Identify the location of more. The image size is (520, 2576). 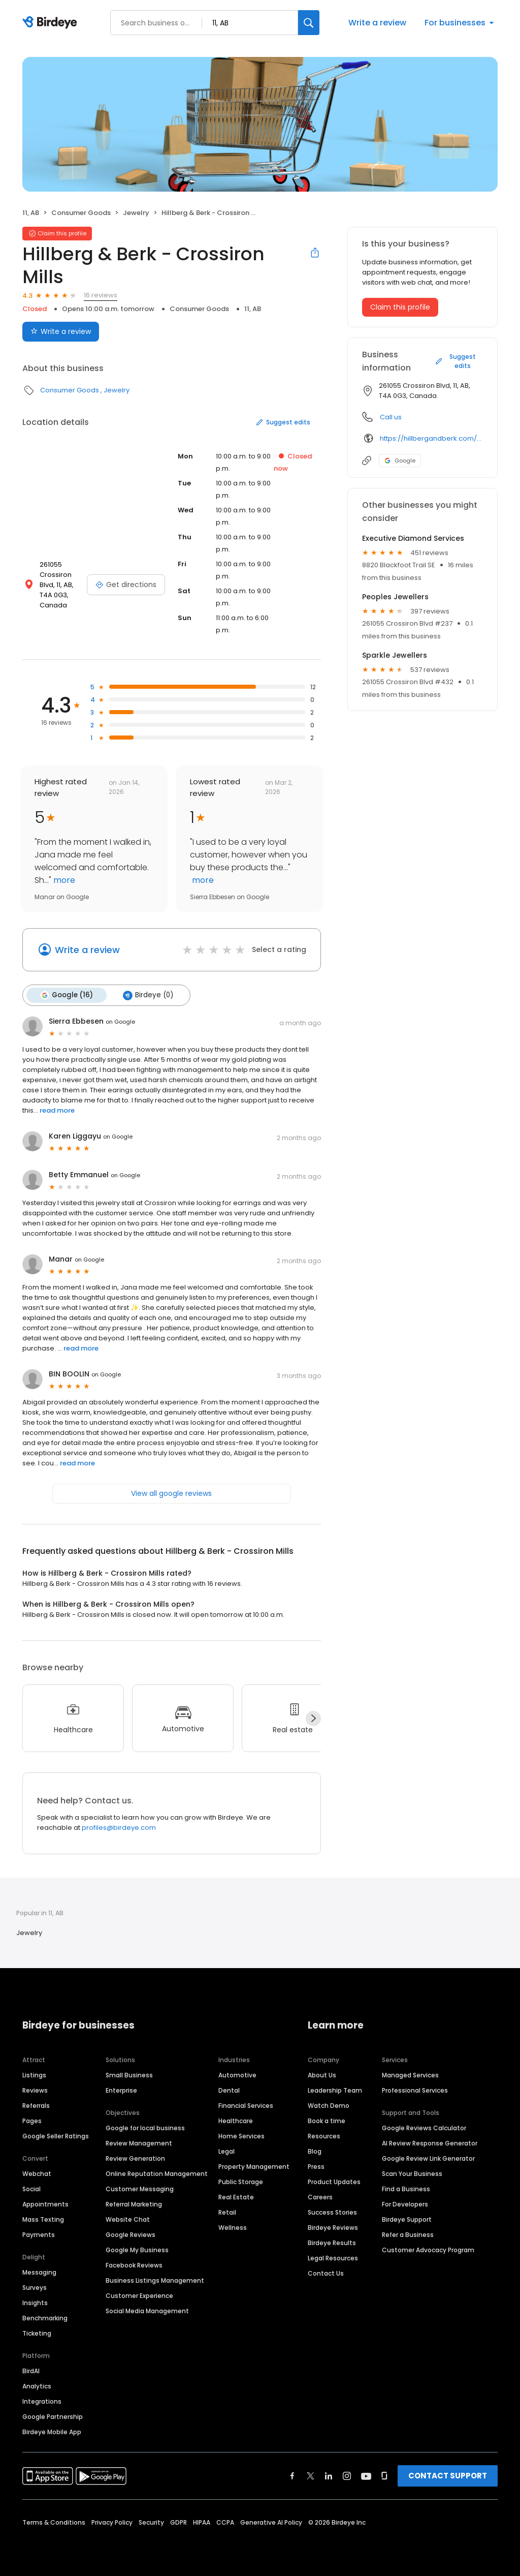
(63, 880).